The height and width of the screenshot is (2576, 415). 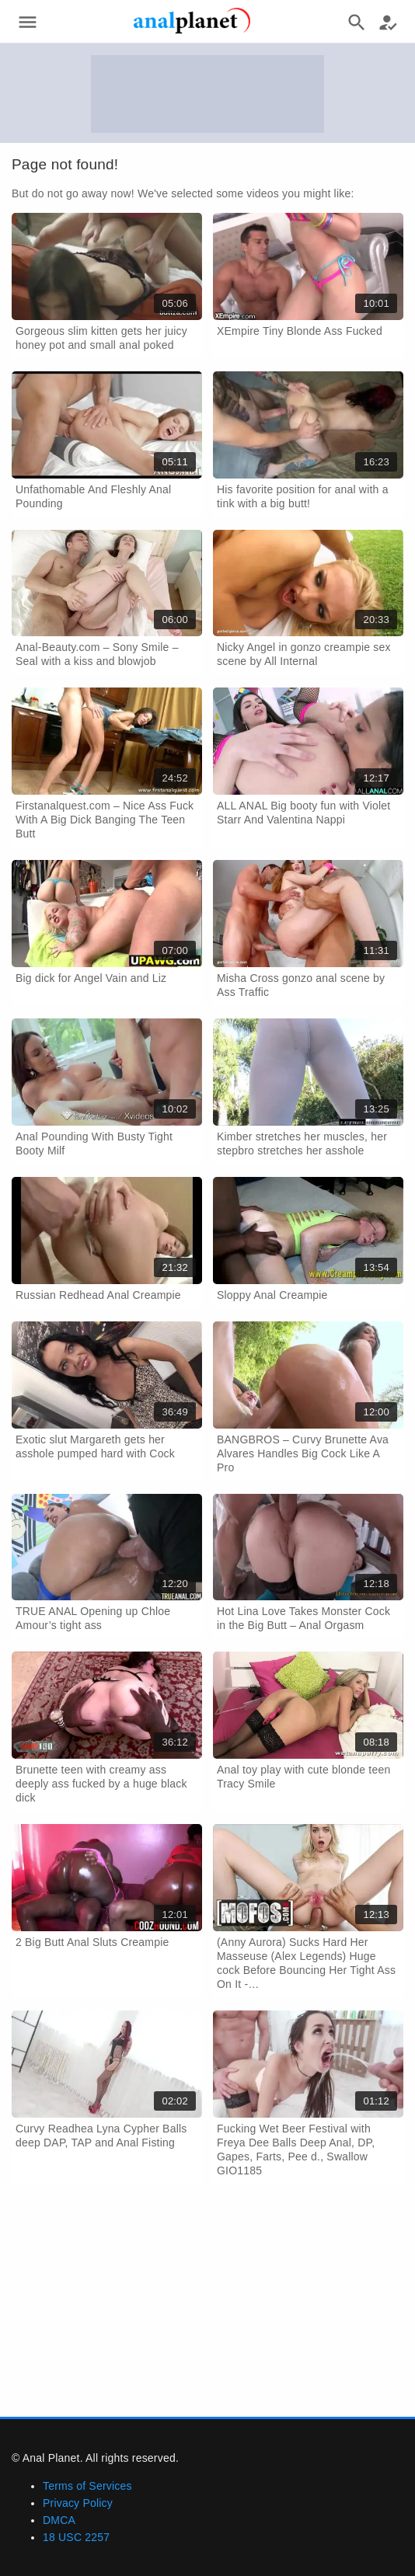 What do you see at coordinates (59, 2520) in the screenshot?
I see `DMCA` at bounding box center [59, 2520].